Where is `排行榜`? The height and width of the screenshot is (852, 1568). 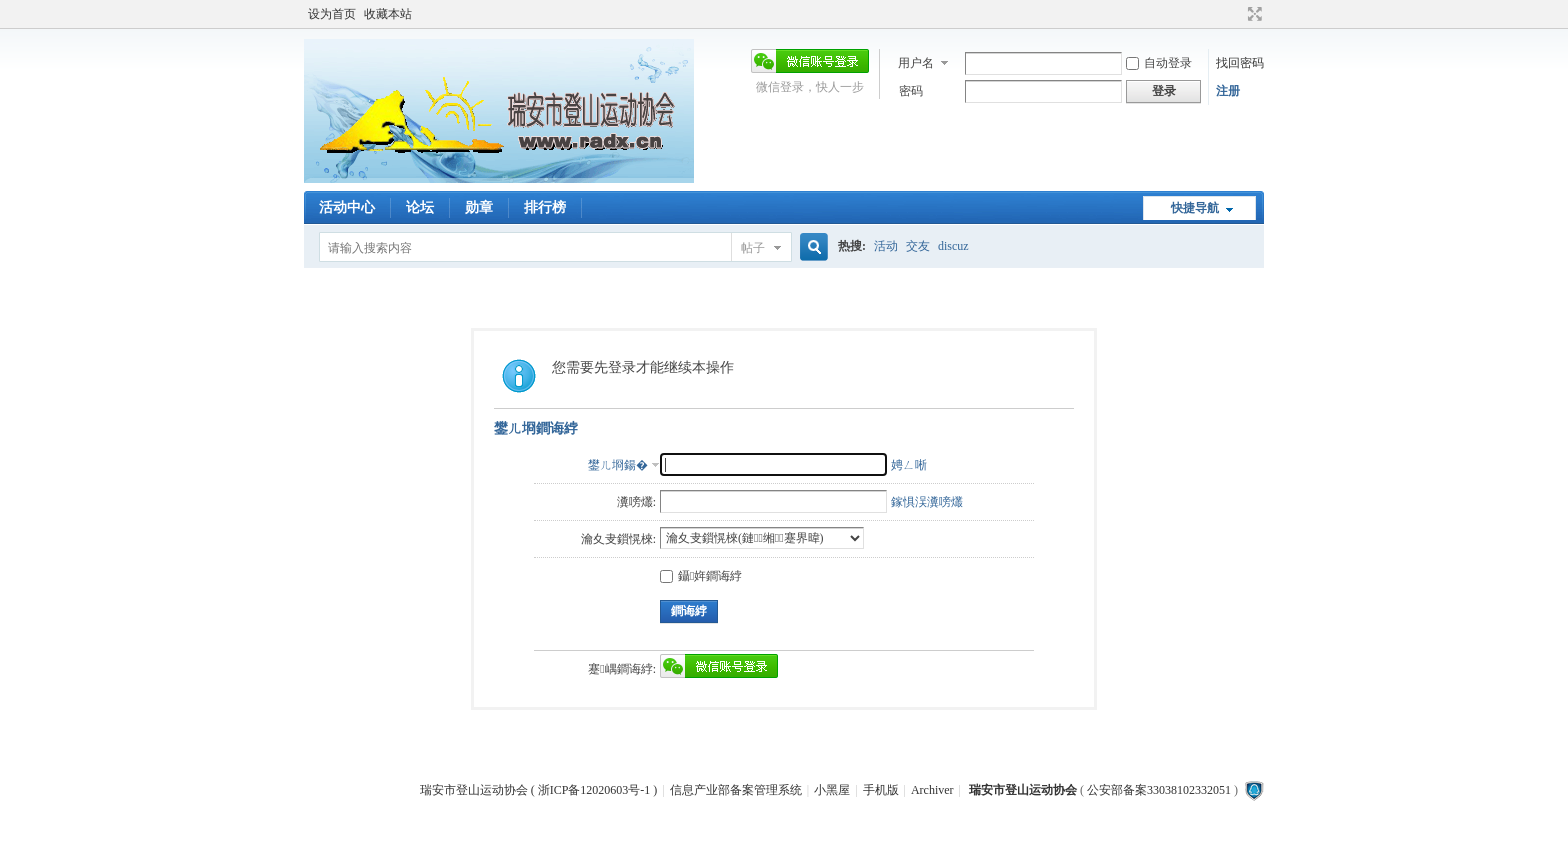
排行榜 is located at coordinates (545, 207).